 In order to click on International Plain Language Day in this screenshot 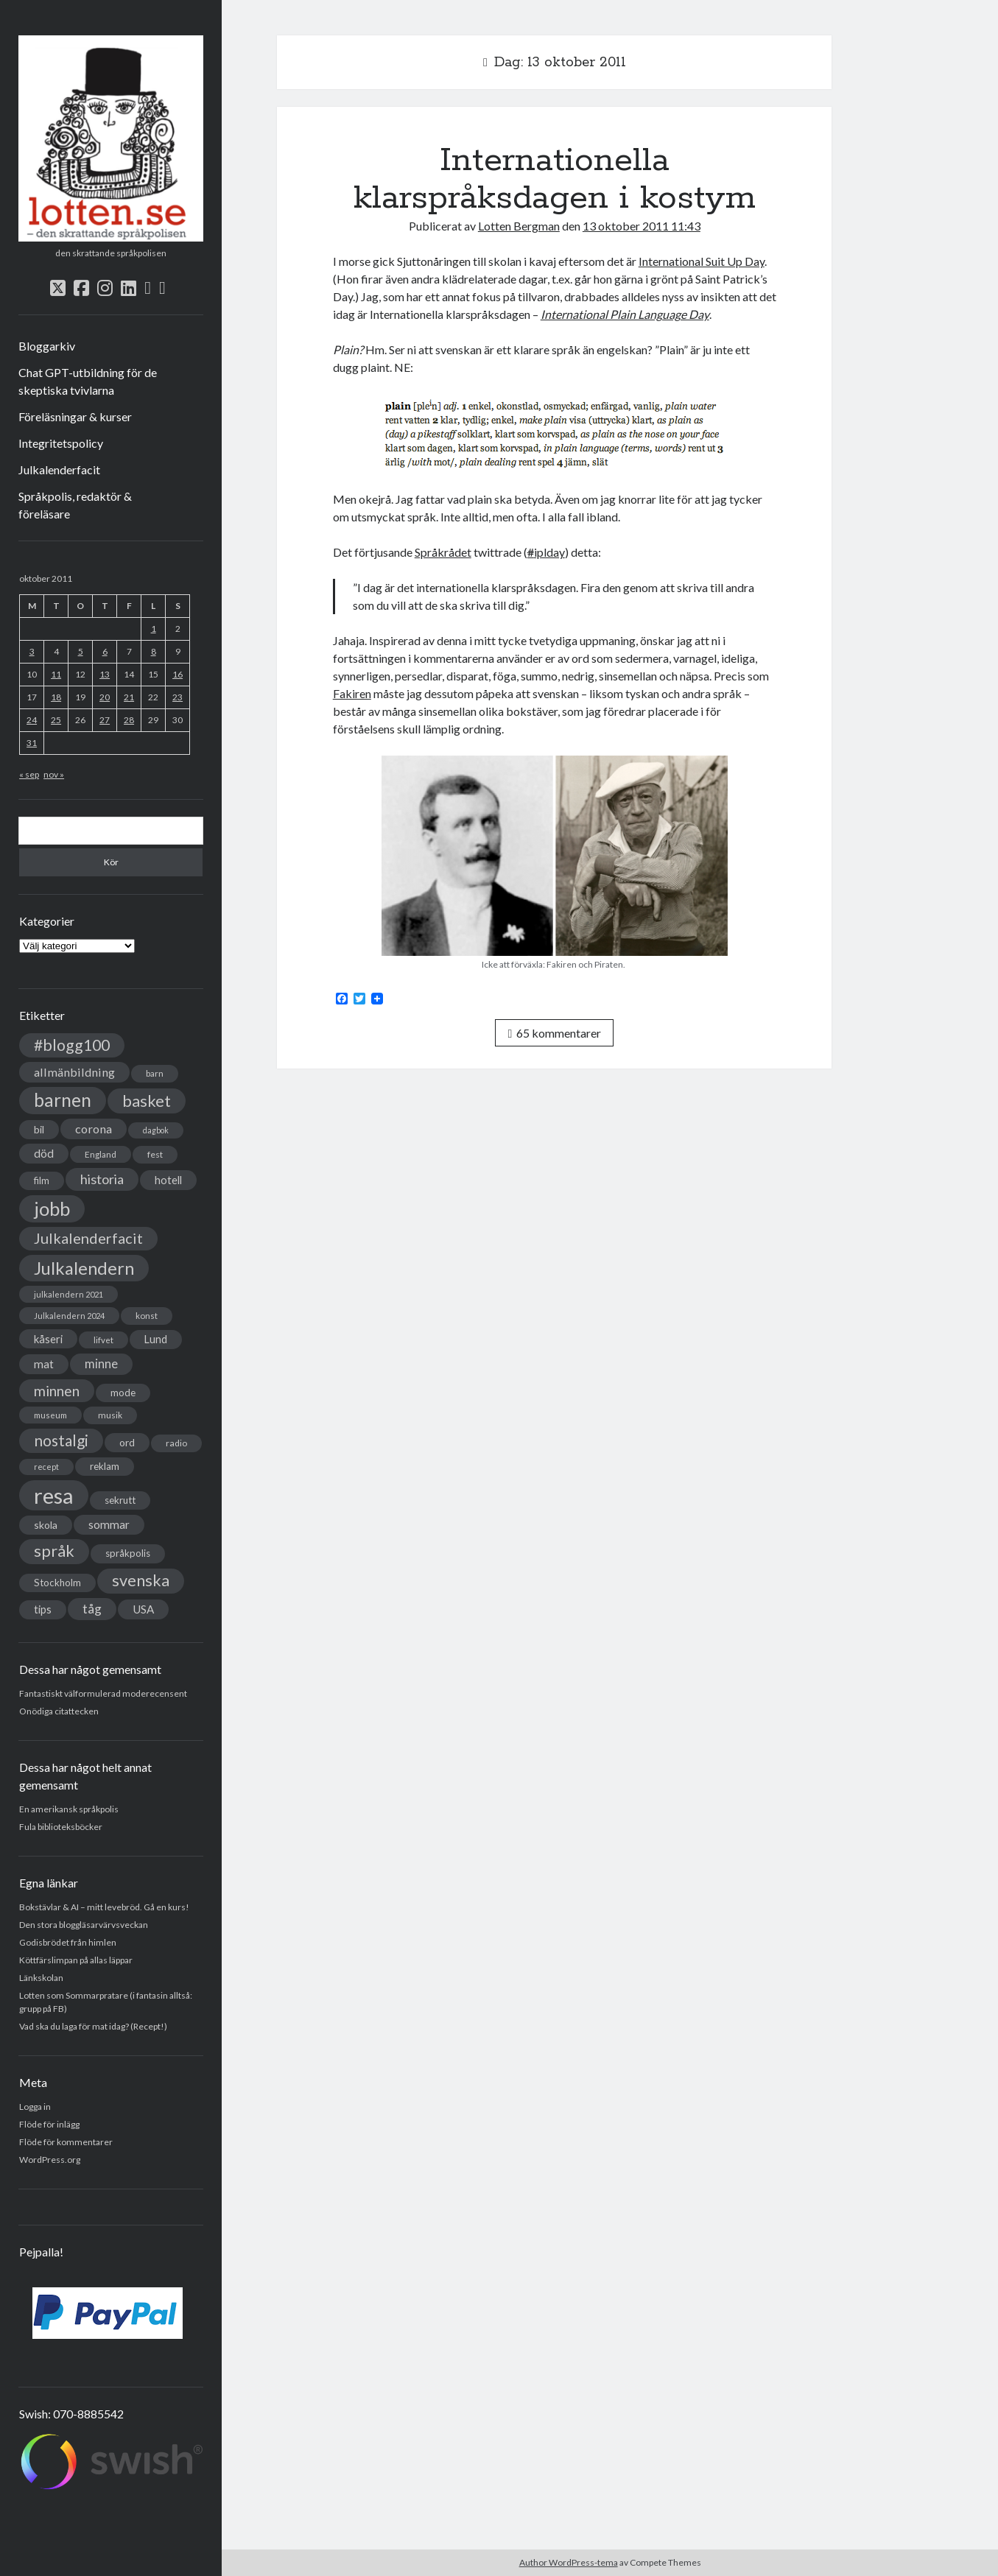, I will do `click(625, 314)`.